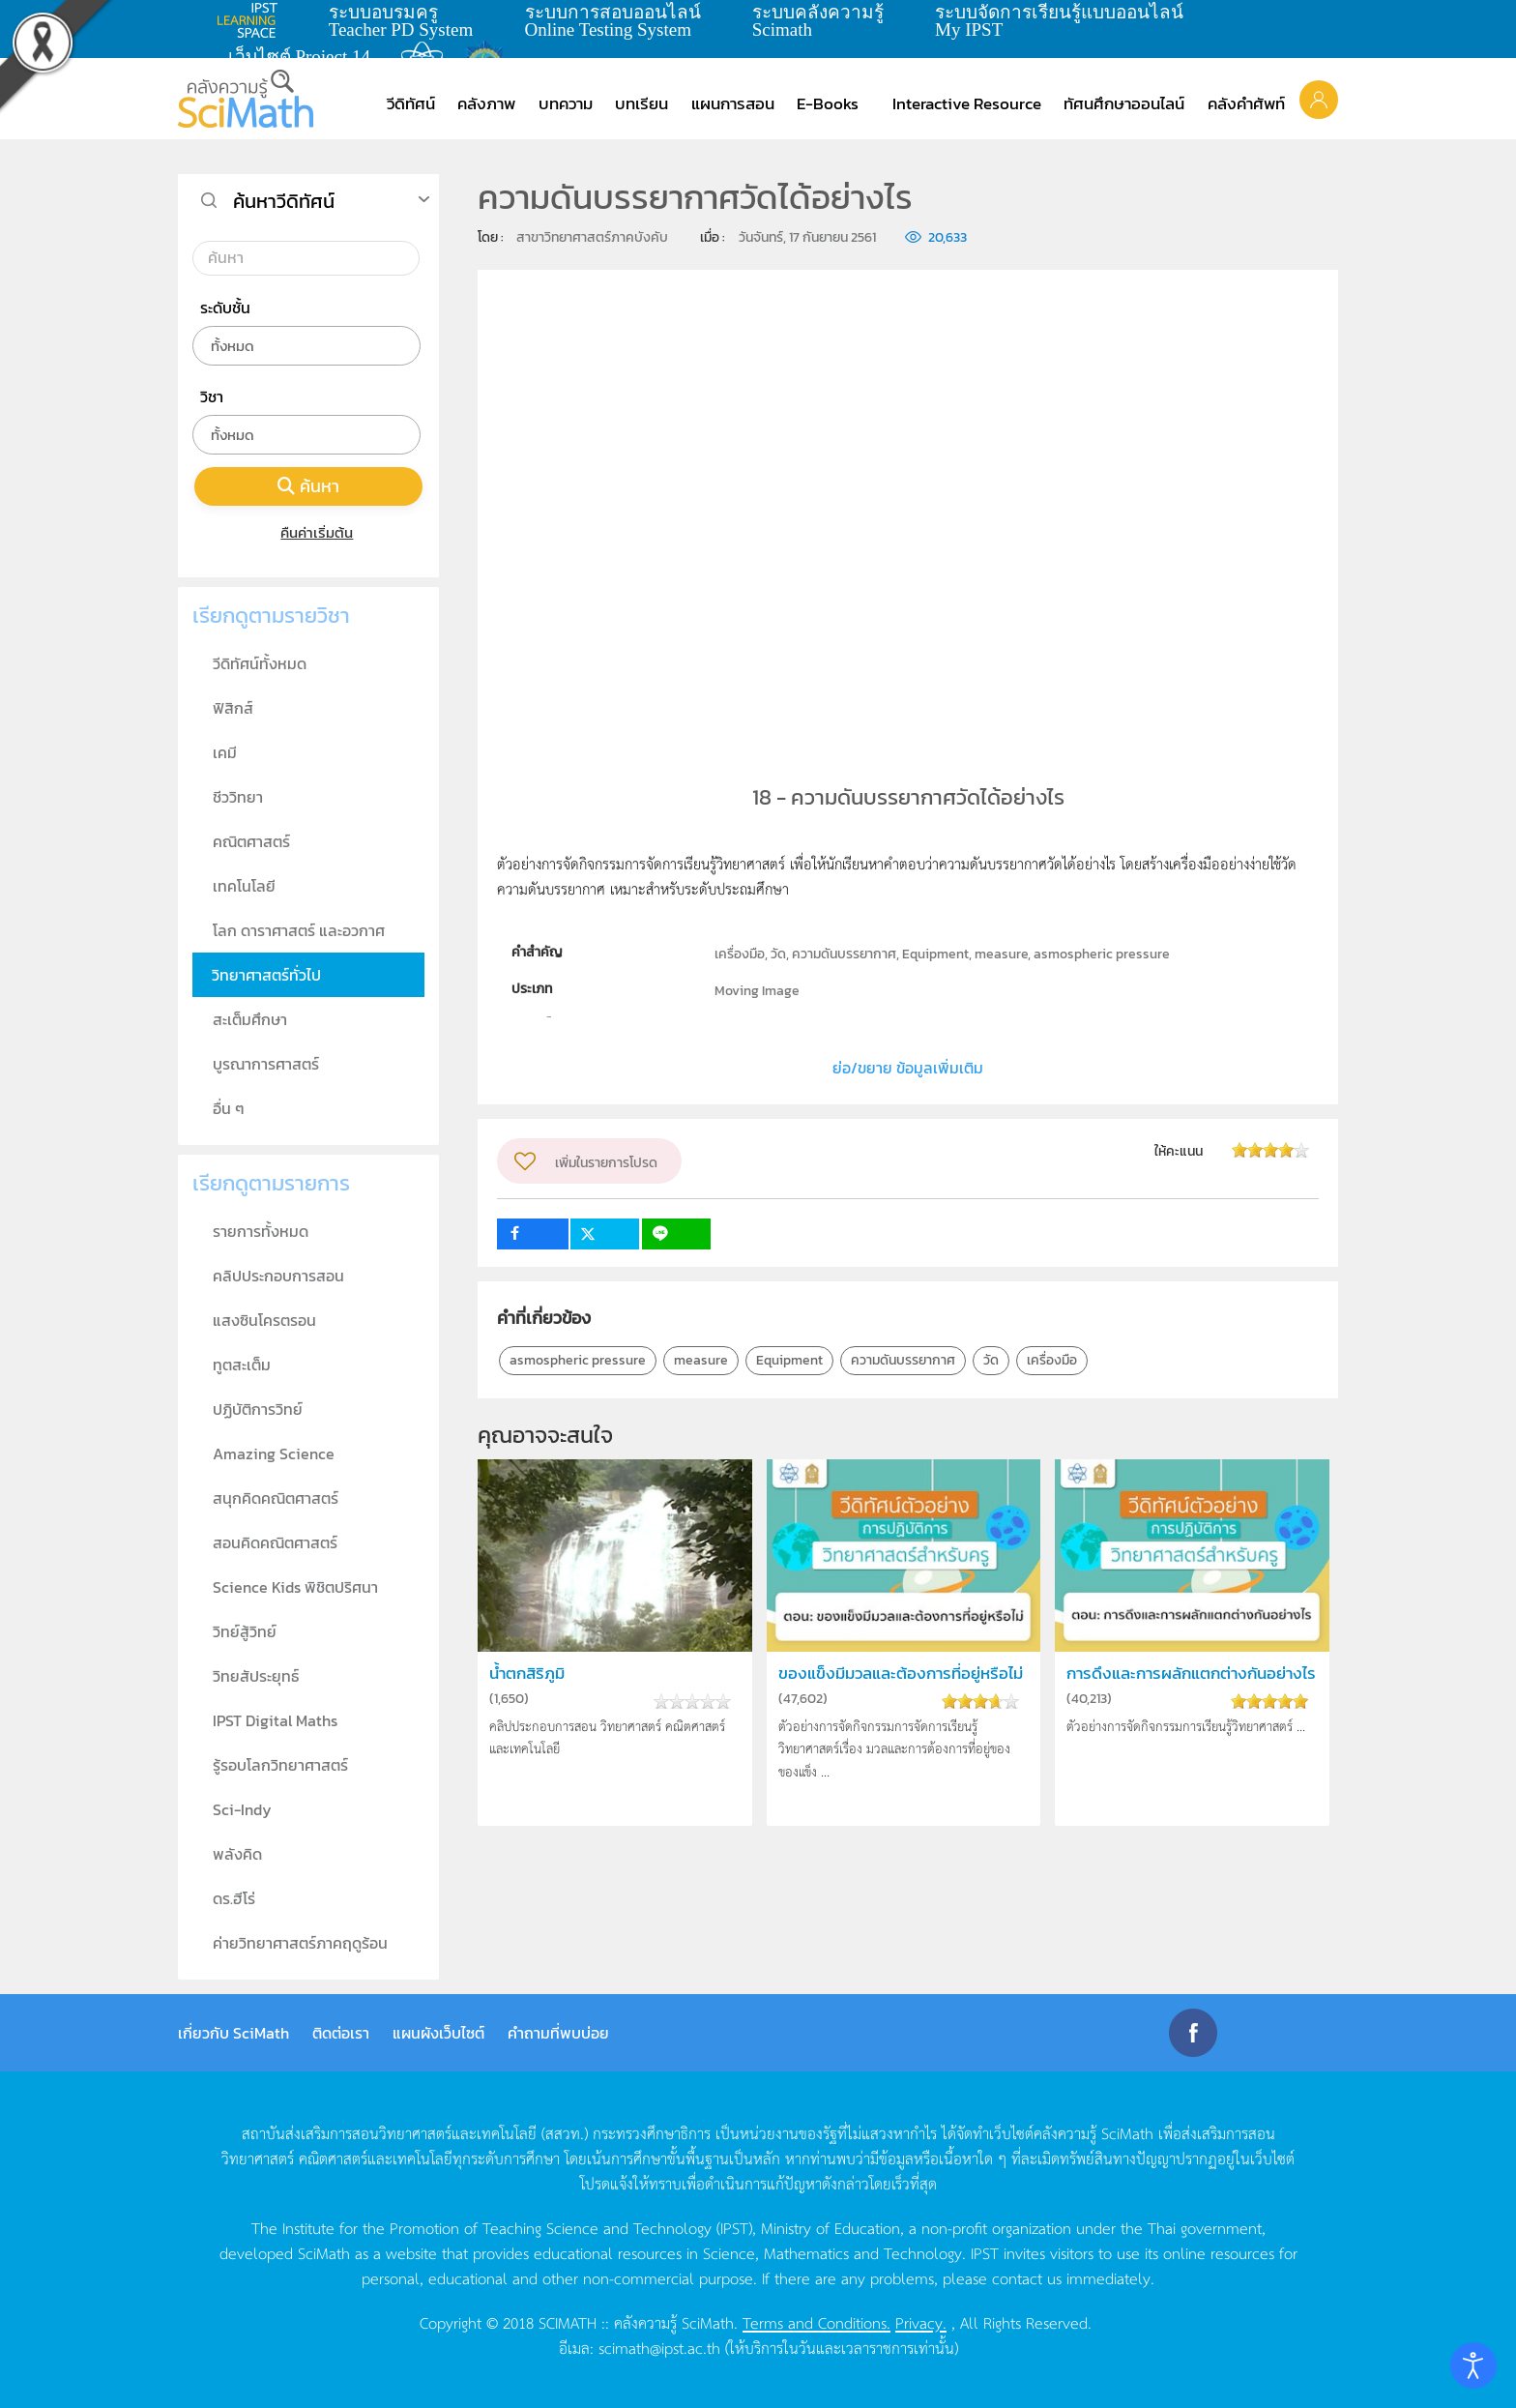 Image resolution: width=1516 pixels, height=2408 pixels. I want to click on ย่อ/ขยาย ข้อมูลเพิ่มเติม, so click(907, 1067).